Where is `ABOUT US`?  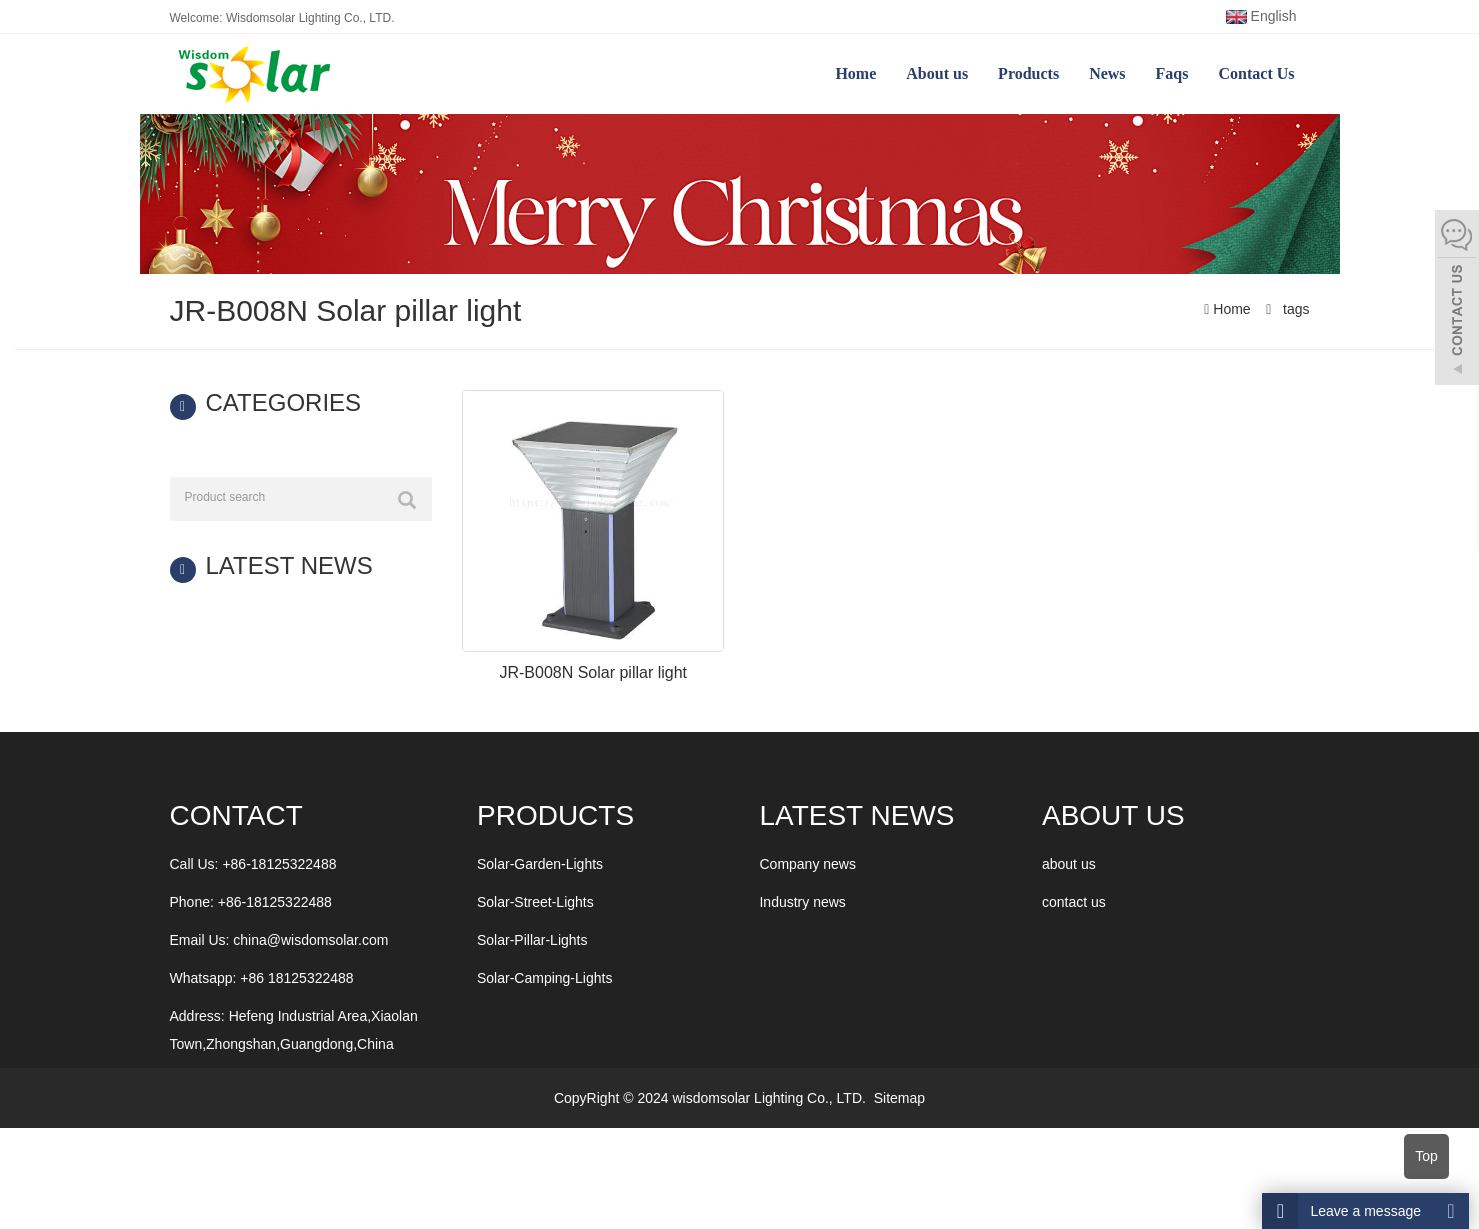
ABOUT US is located at coordinates (1113, 815).